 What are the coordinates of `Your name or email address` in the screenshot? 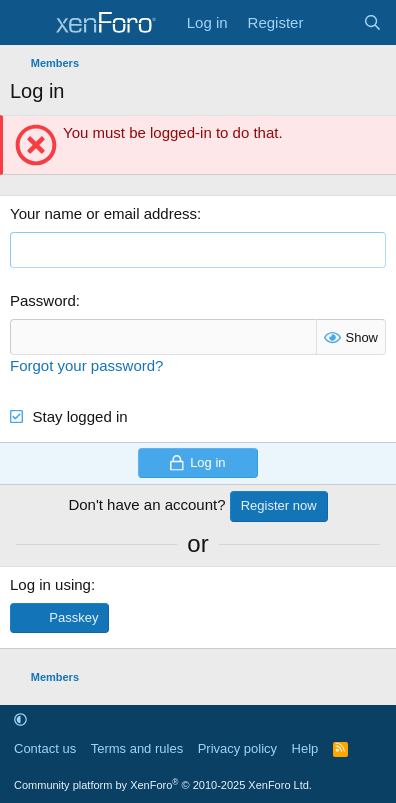 It's located at (103, 213).